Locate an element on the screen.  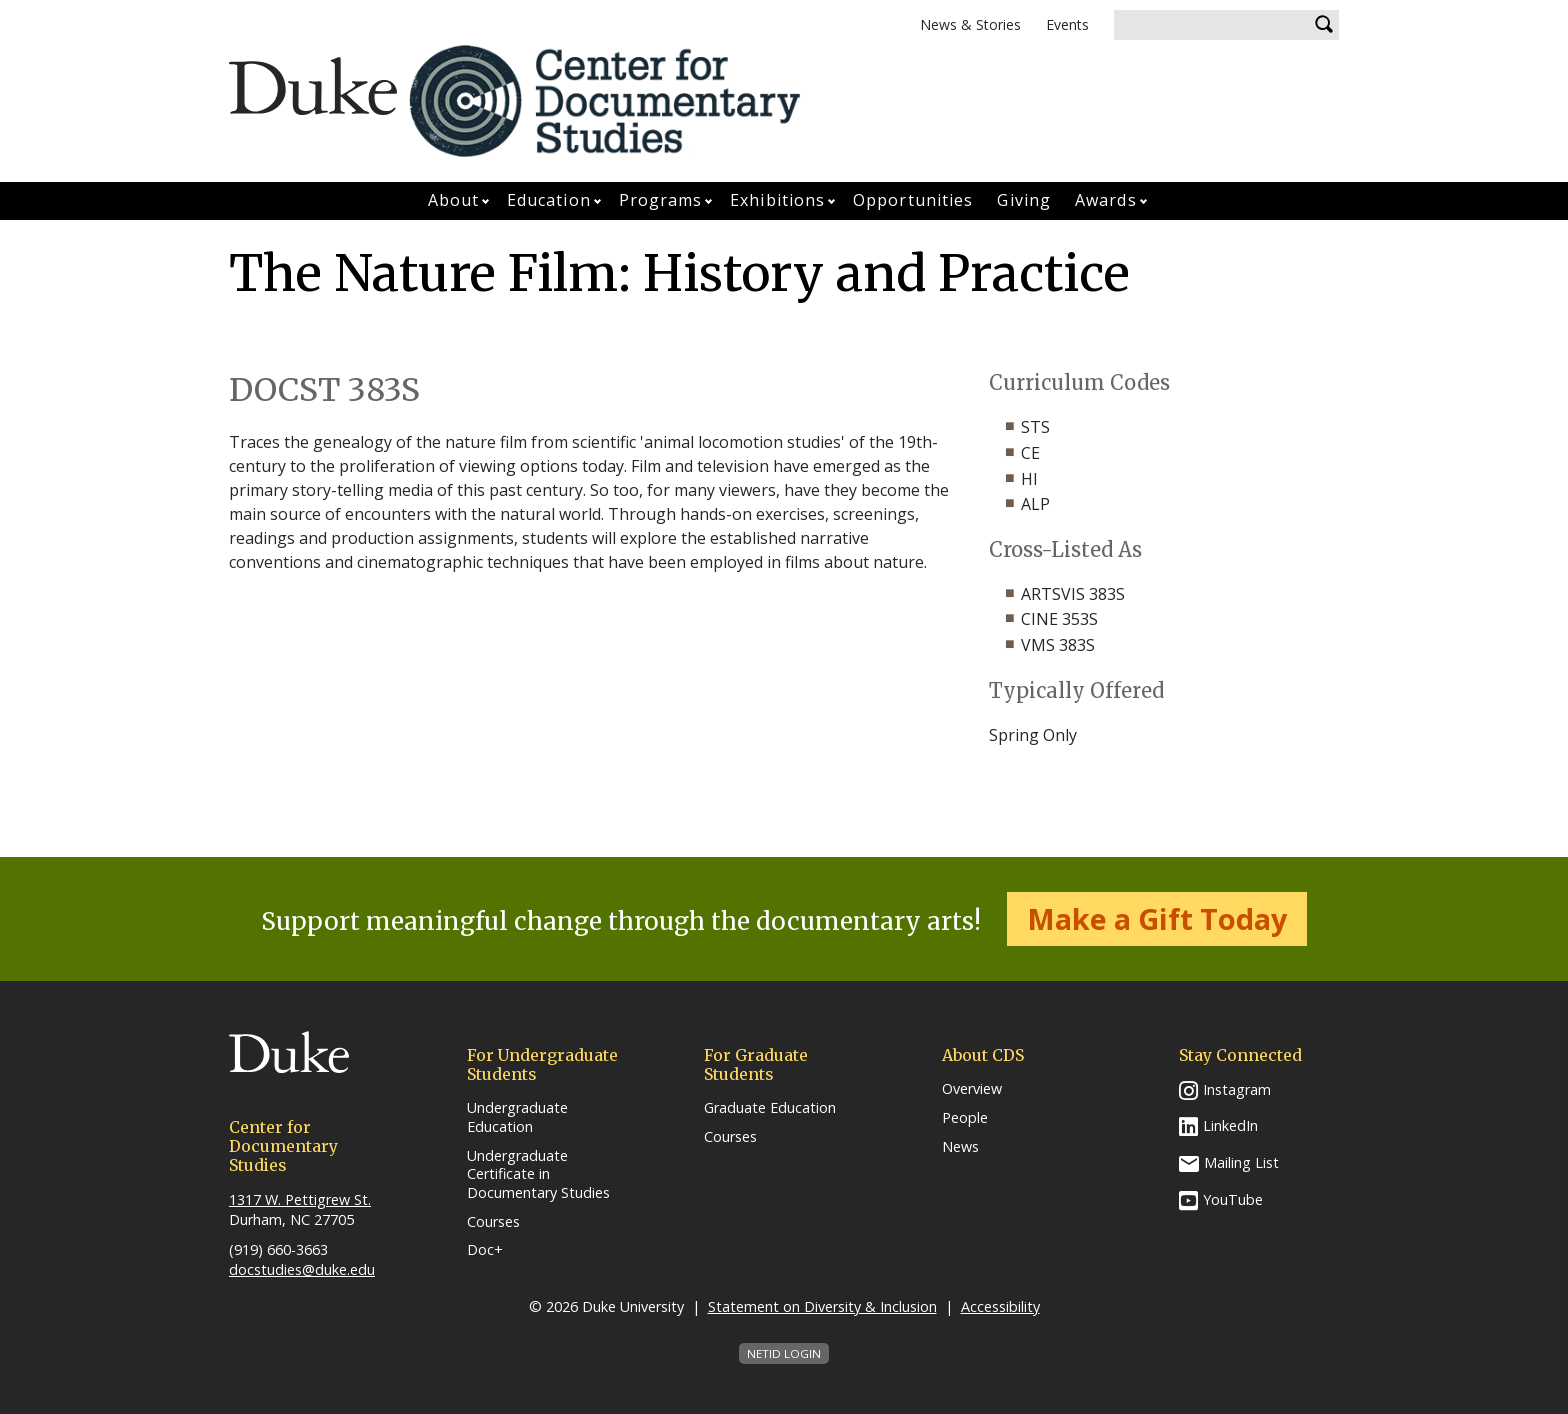
People is located at coordinates (965, 1118).